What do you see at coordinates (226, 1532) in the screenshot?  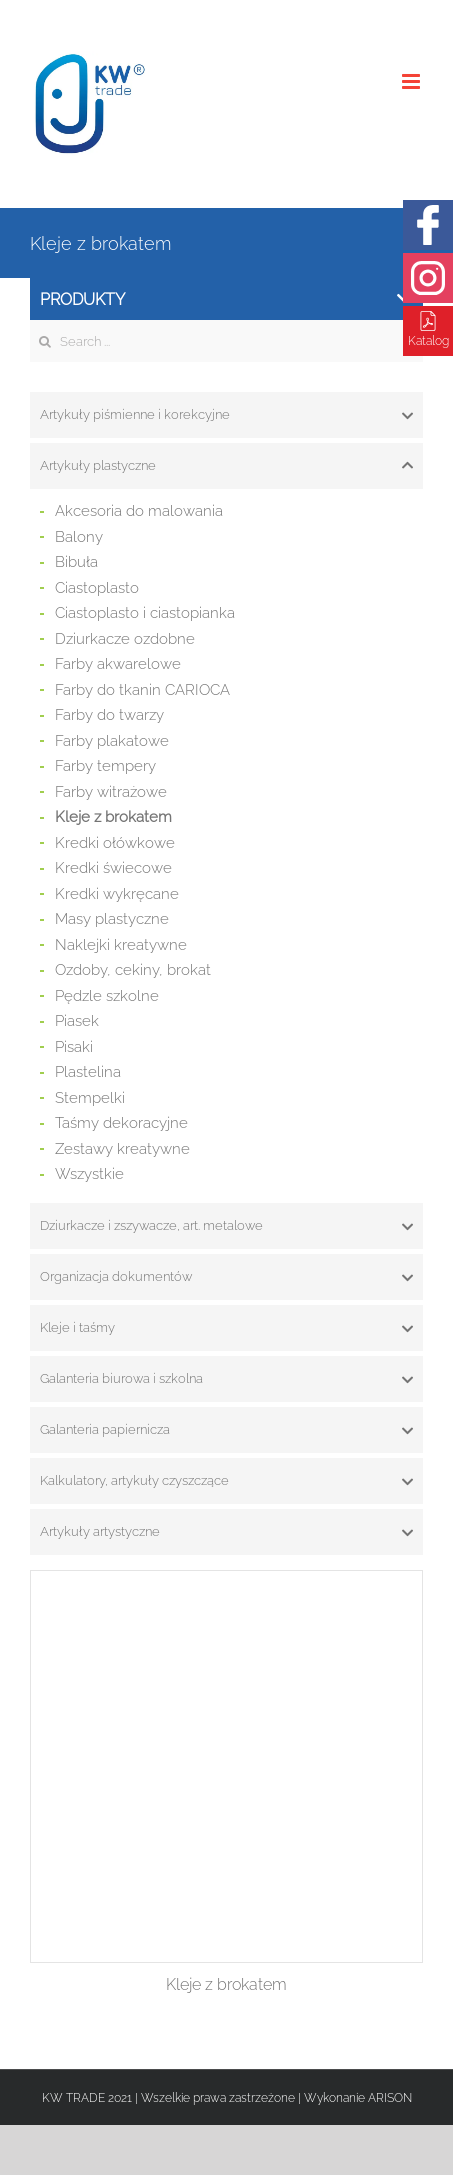 I see `Artykuły artystyczne [button]` at bounding box center [226, 1532].